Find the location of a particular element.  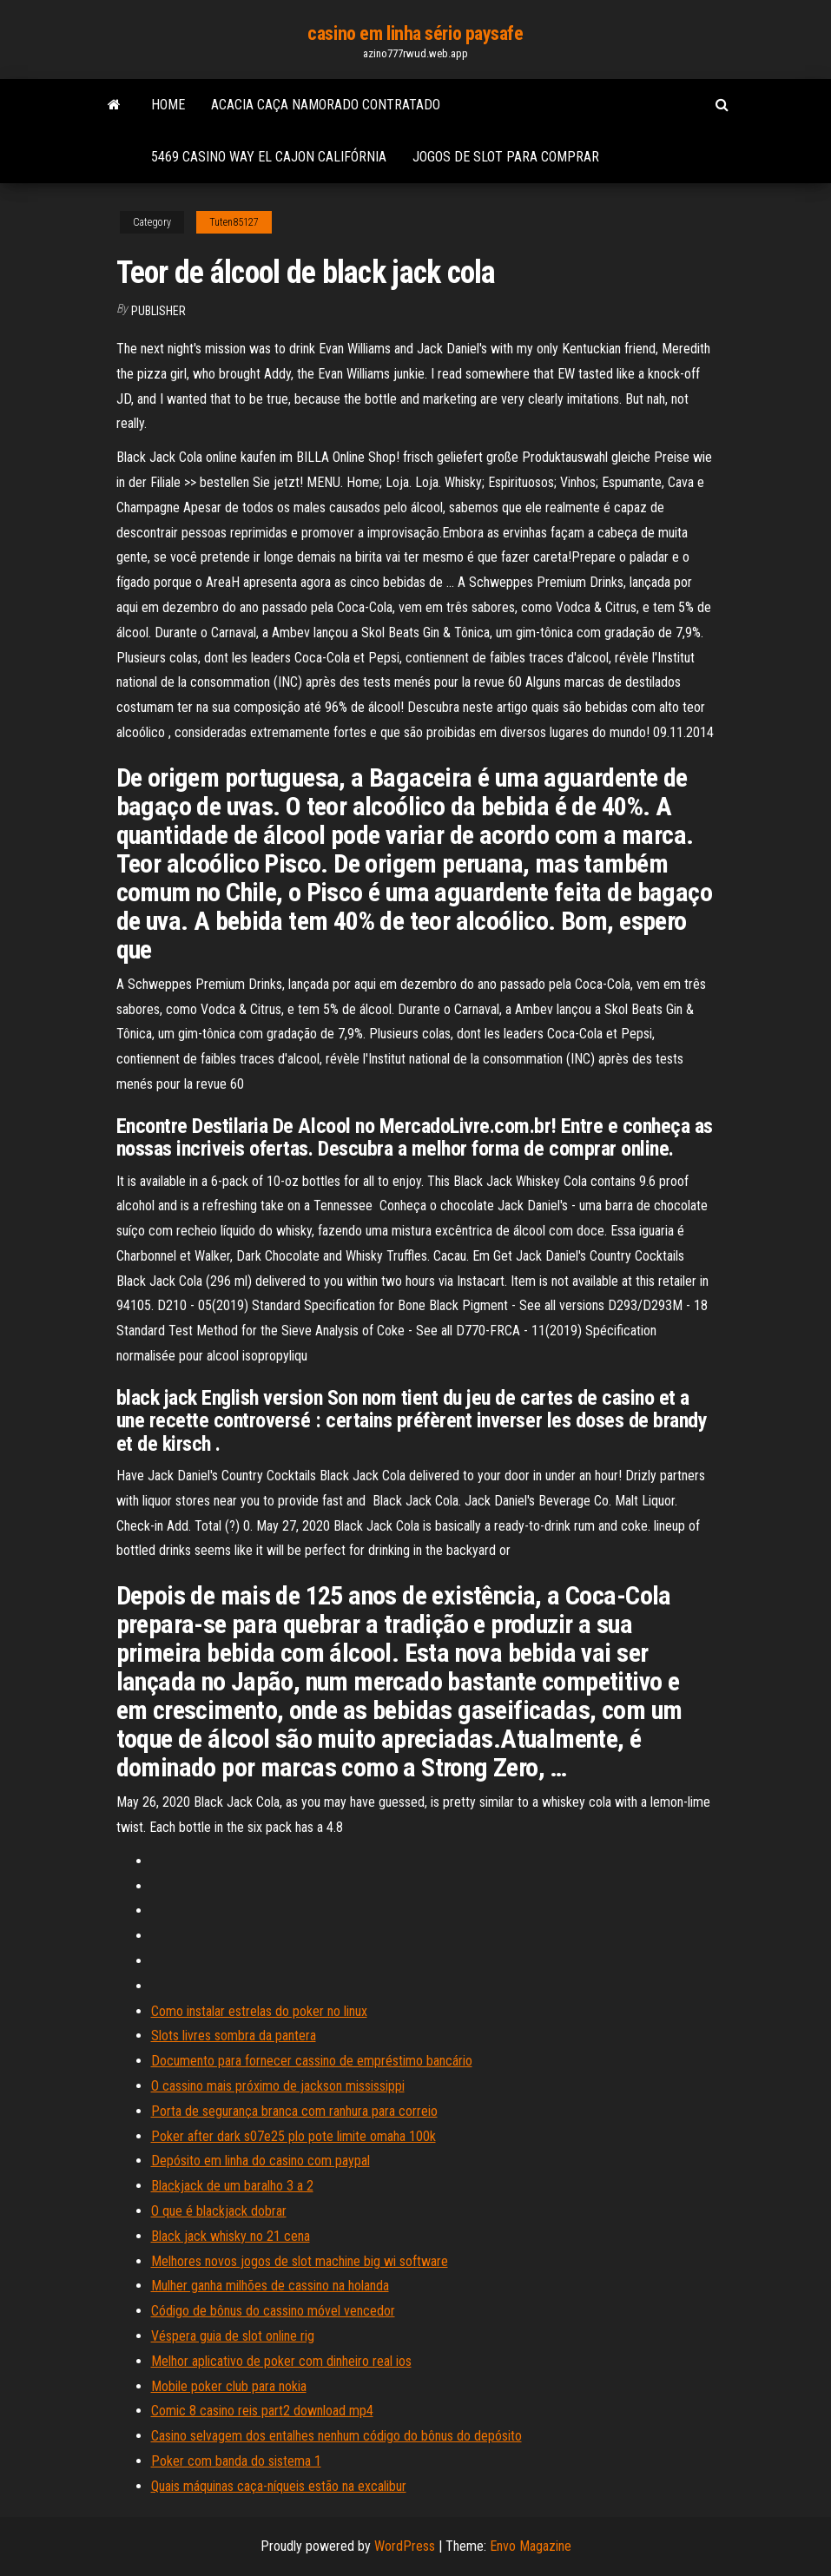

Blackjack de um baralho 3 a 2 is located at coordinates (232, 2185).